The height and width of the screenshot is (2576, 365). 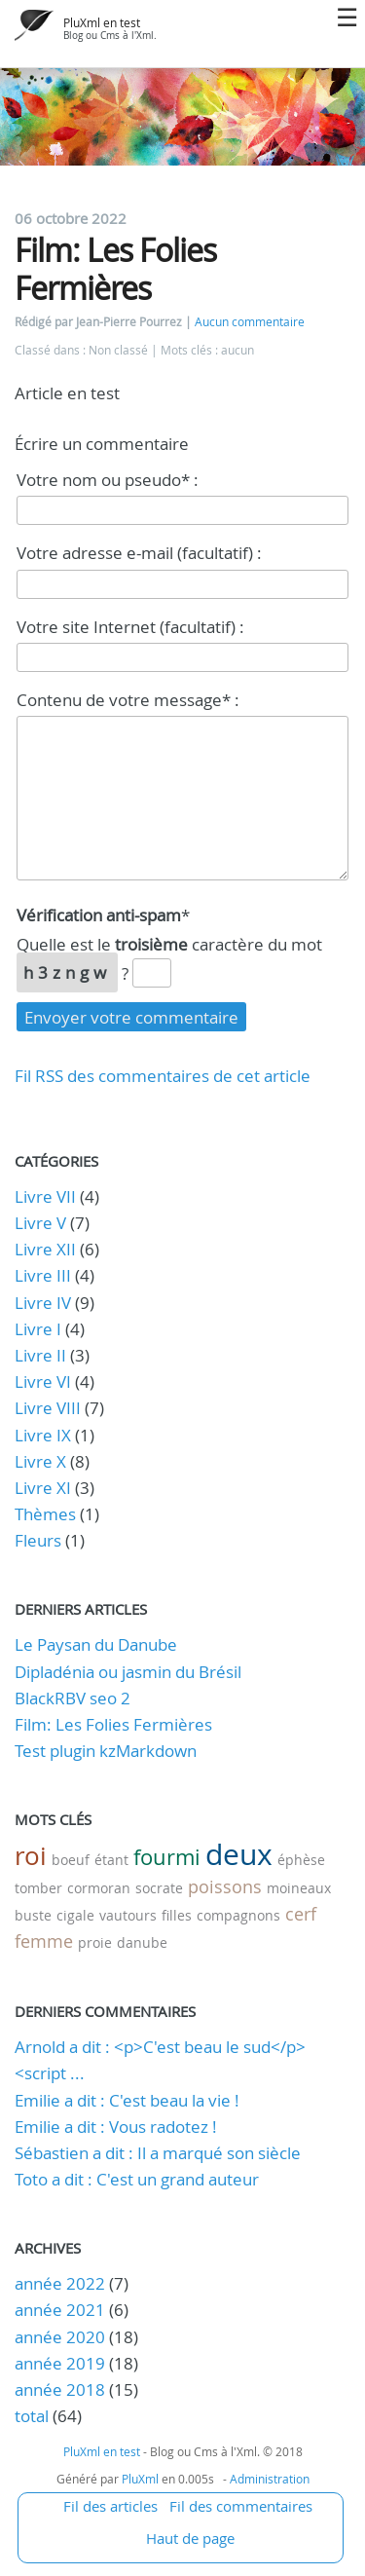 What do you see at coordinates (31, 1856) in the screenshot?
I see `roi` at bounding box center [31, 1856].